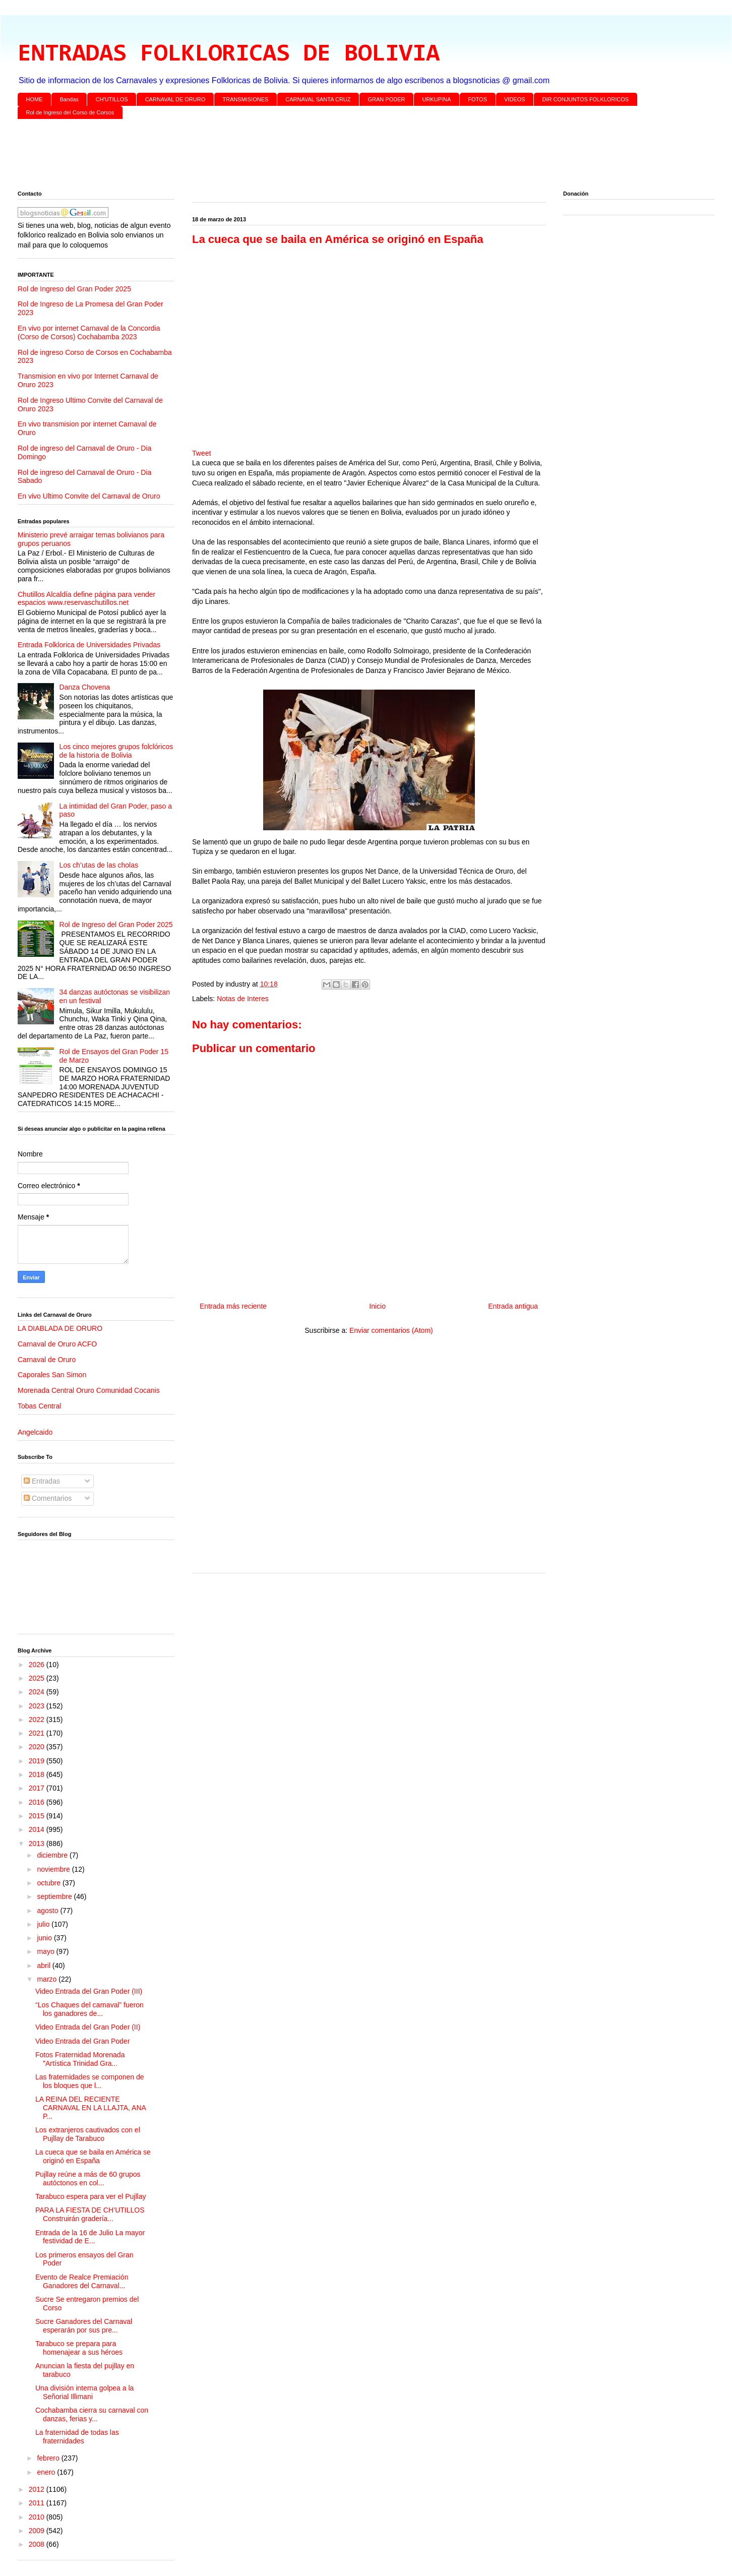 The width and height of the screenshot is (732, 2576). I want to click on 2017, so click(37, 1788).